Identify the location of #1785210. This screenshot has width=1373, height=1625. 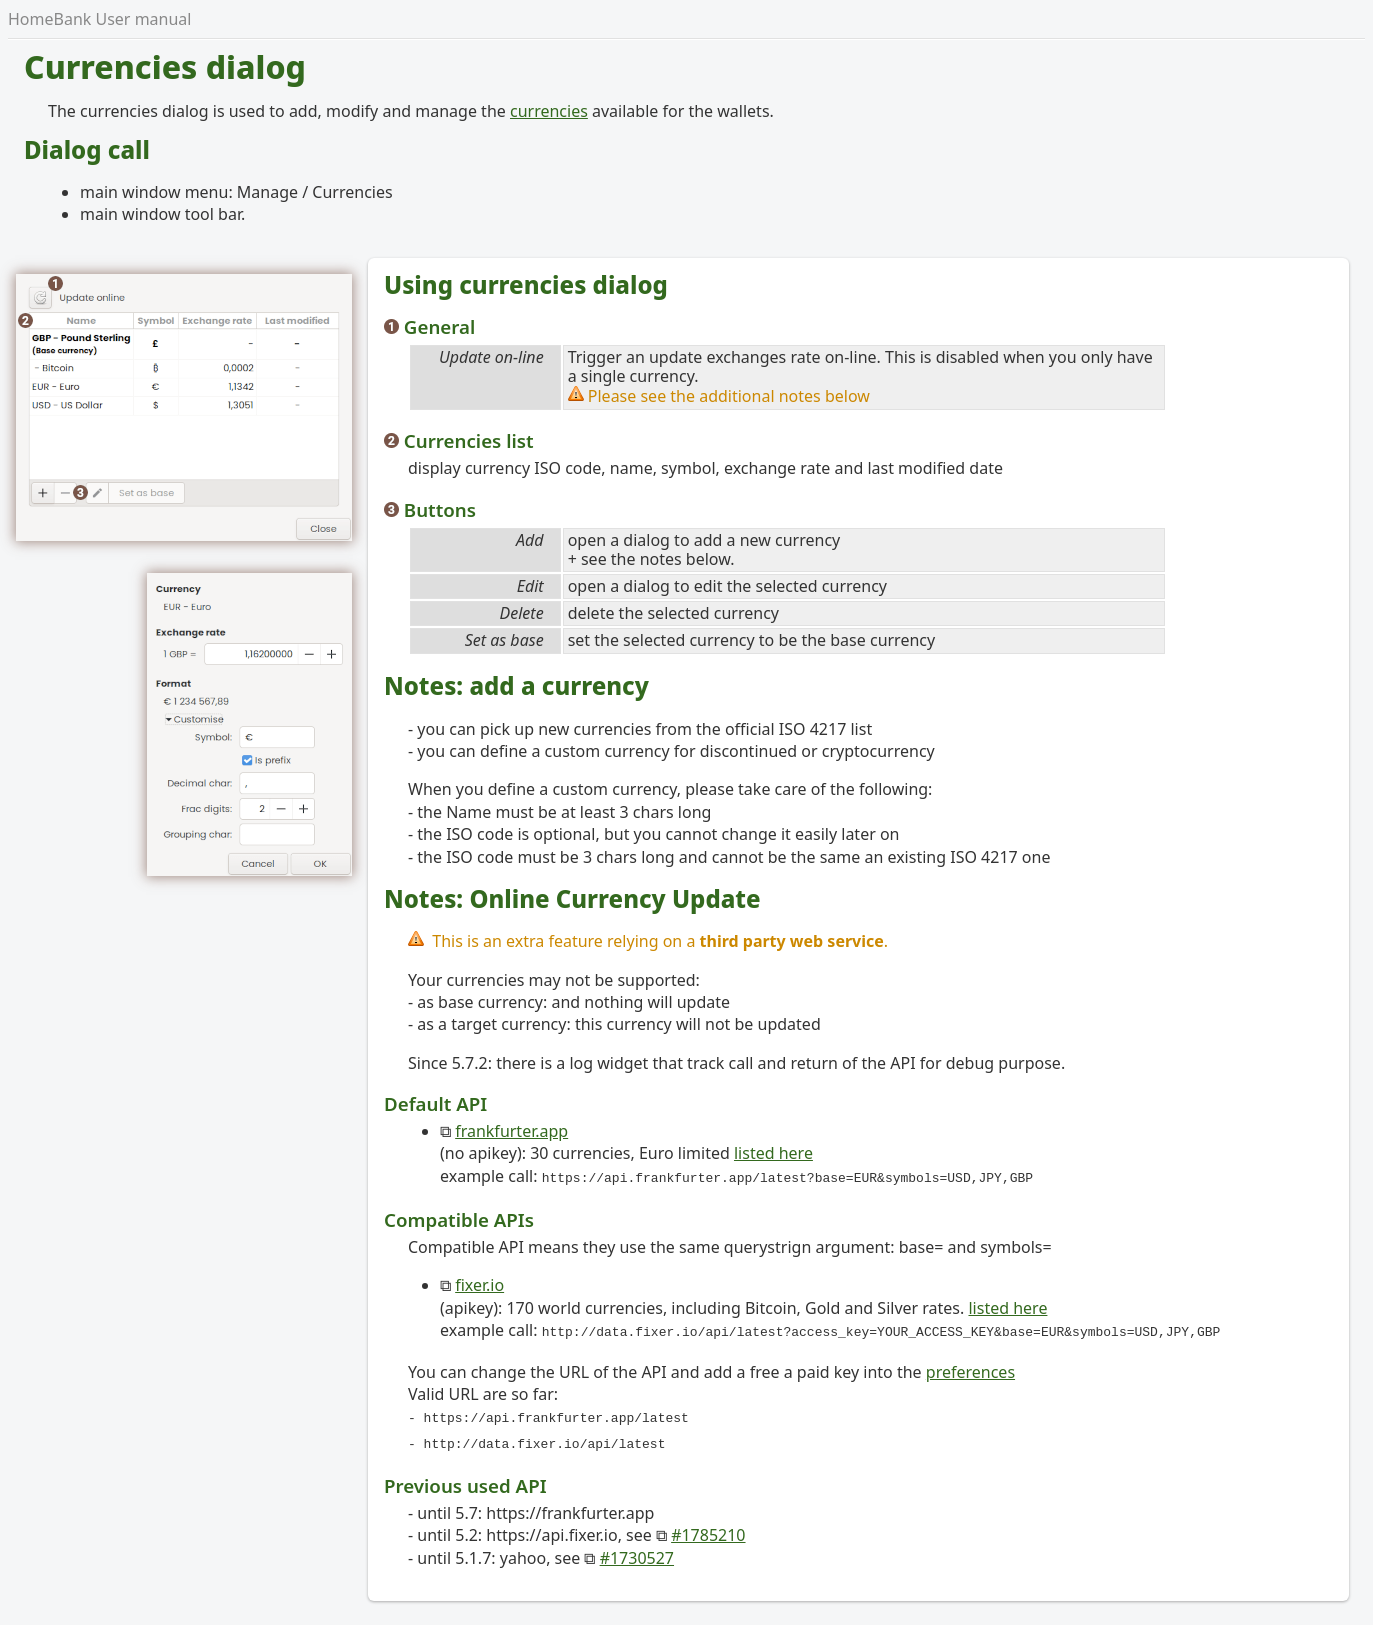
(708, 1527).